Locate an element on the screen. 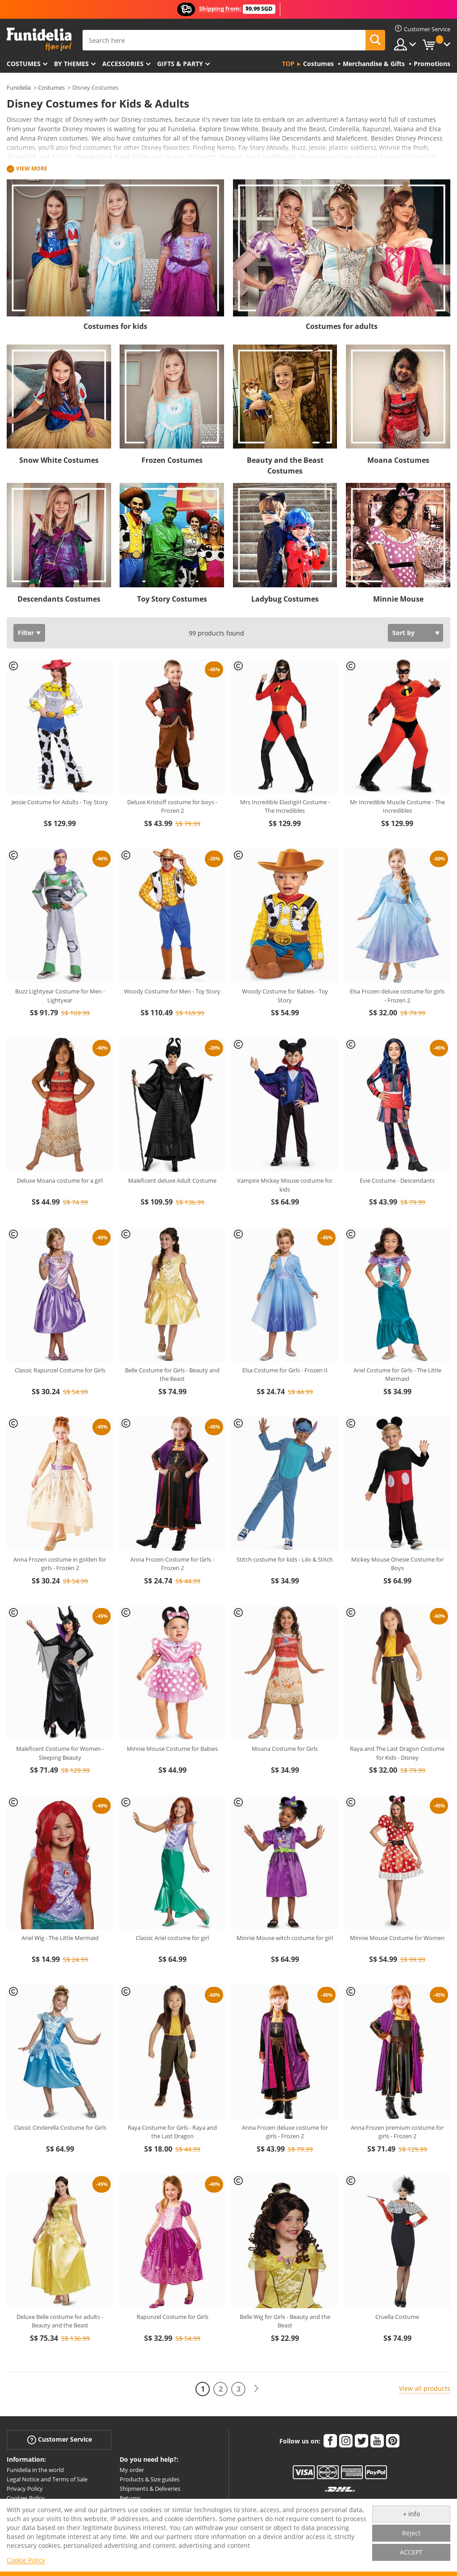 The height and width of the screenshot is (2576, 457). Belle Wig for Girls - Beauty and the Beast is located at coordinates (285, 2321).